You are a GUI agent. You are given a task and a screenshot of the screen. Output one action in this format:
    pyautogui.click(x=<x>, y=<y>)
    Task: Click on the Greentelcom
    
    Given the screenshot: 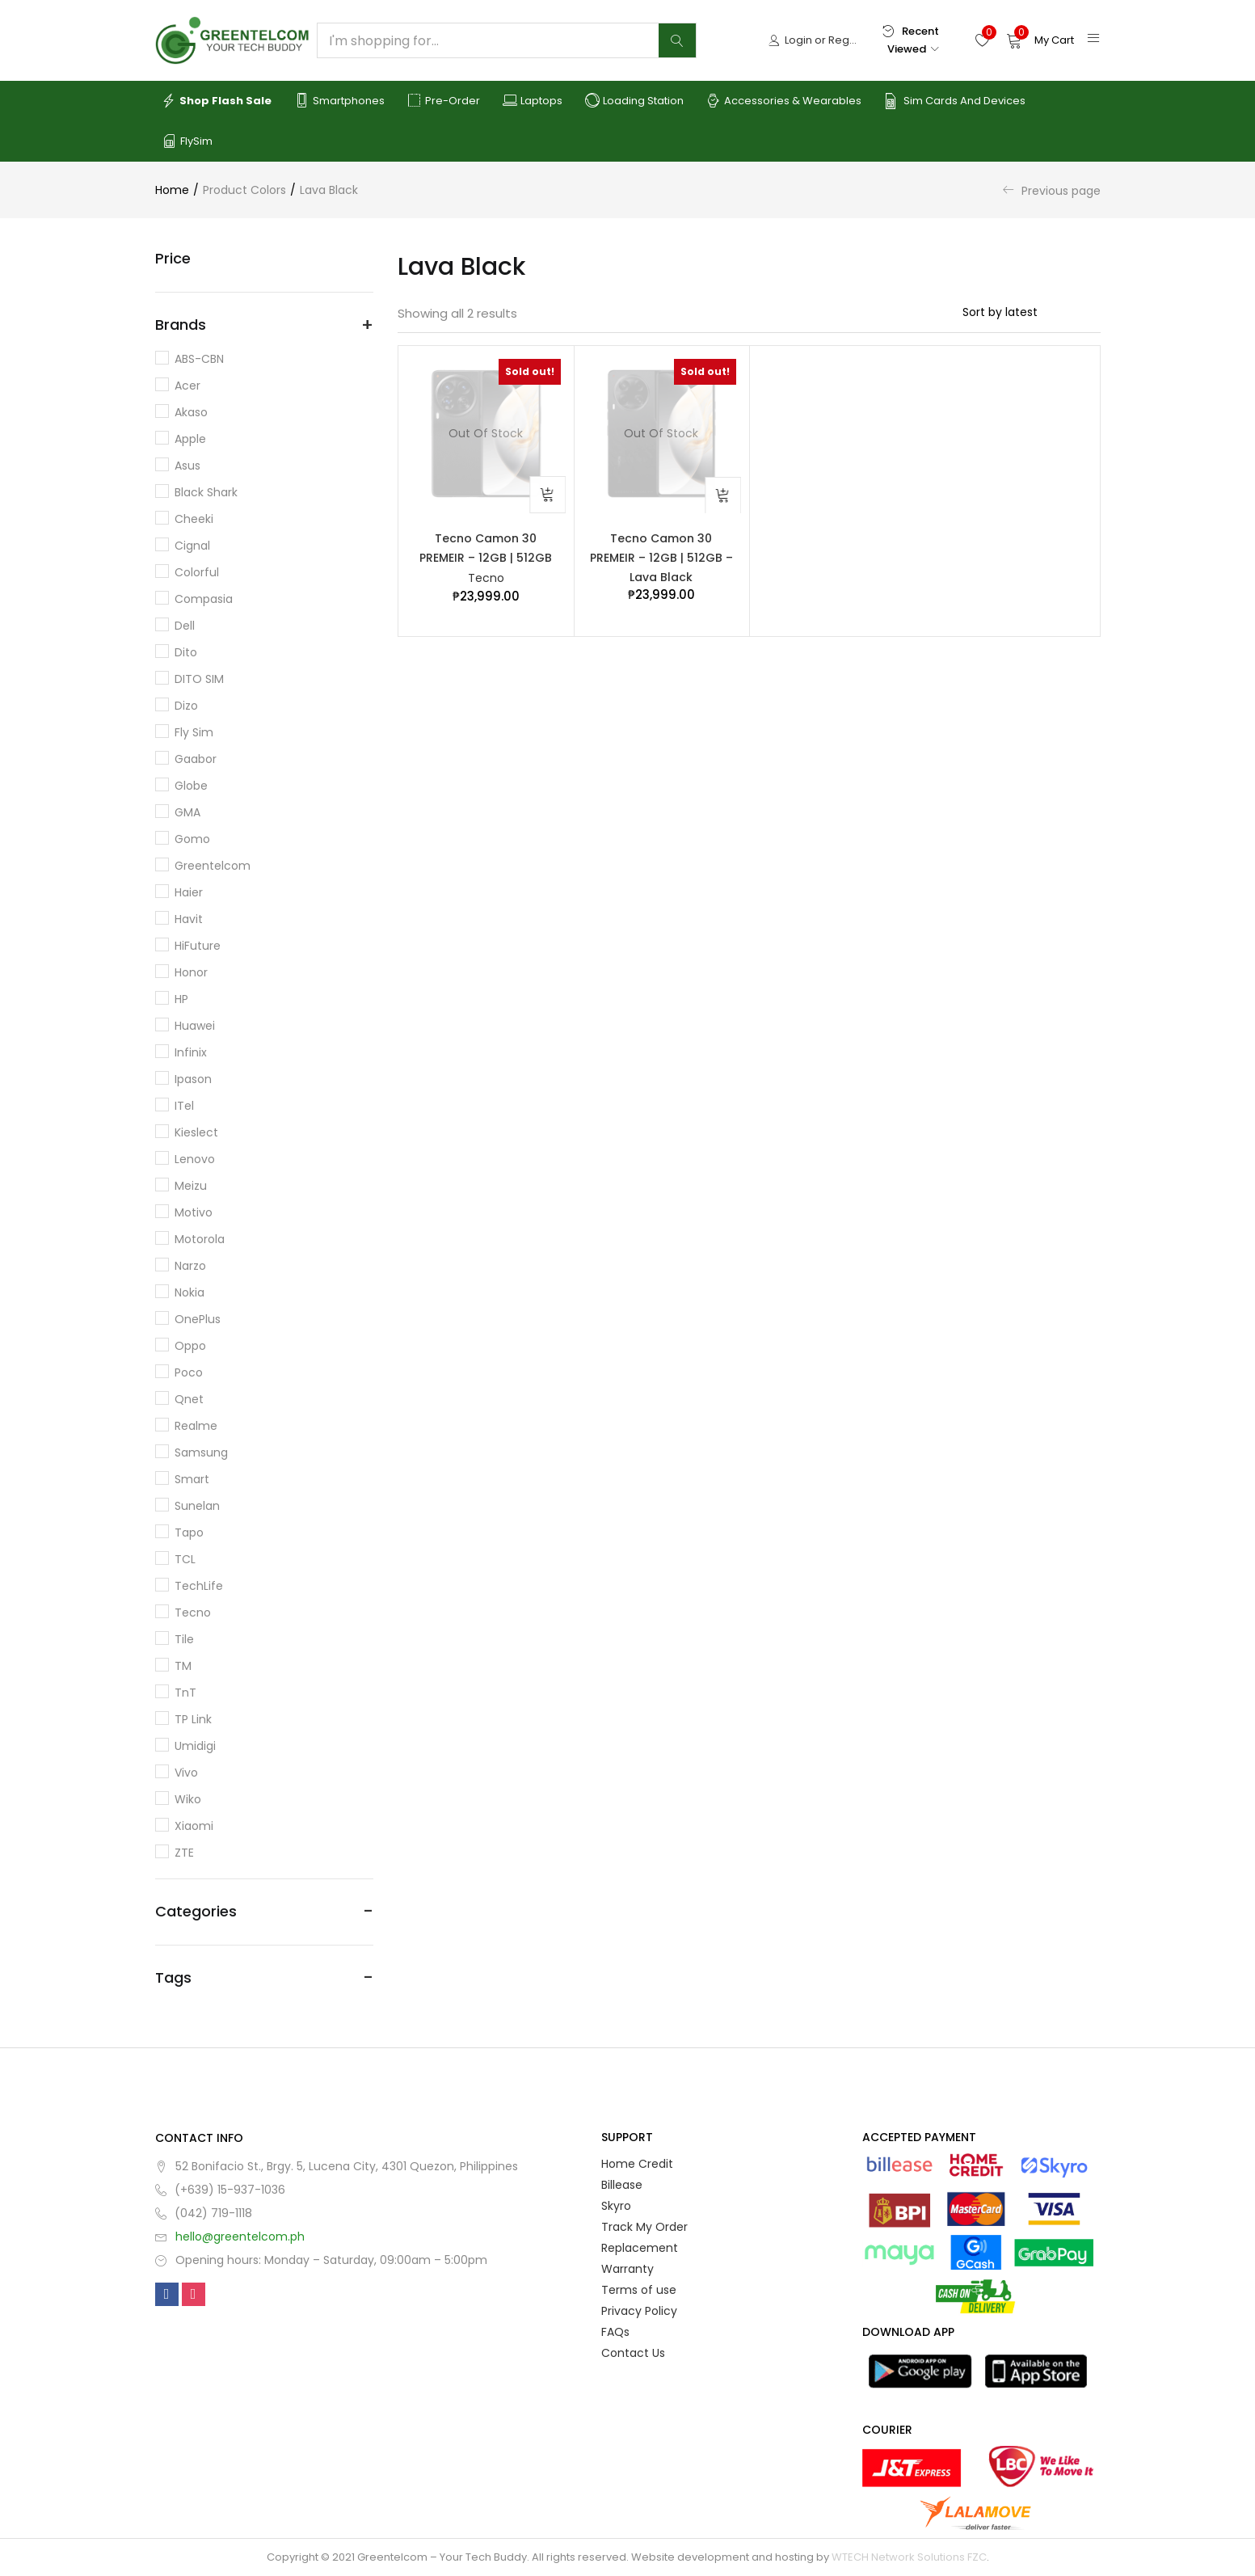 What is the action you would take?
    pyautogui.click(x=213, y=866)
    